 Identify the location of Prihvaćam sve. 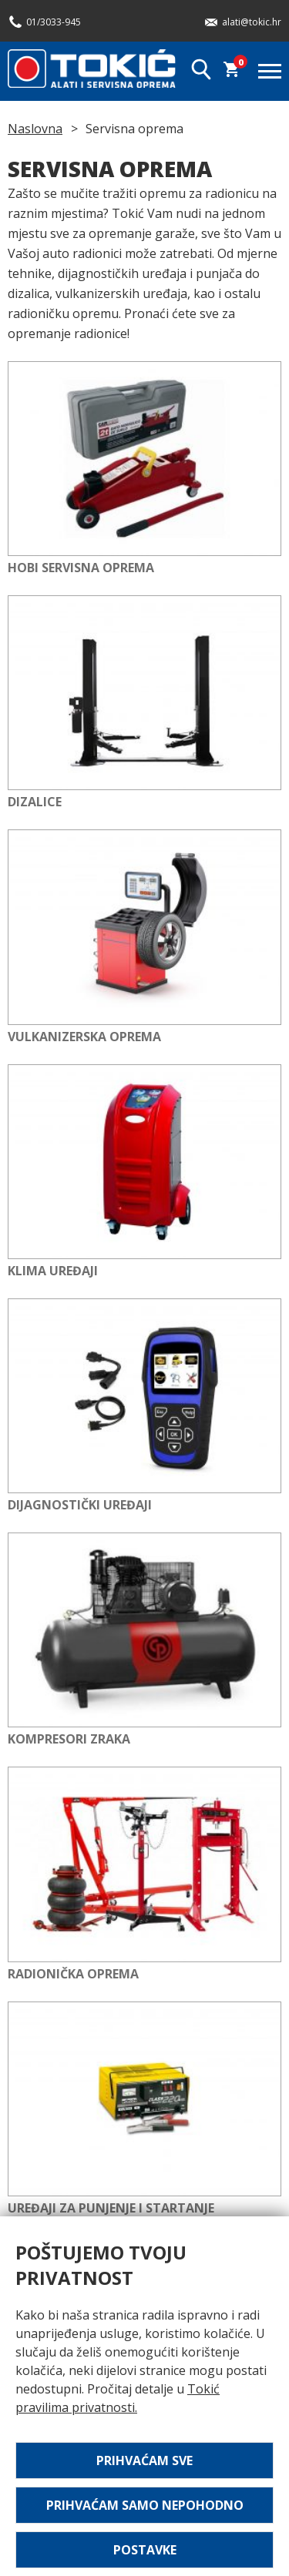
(144, 2460).